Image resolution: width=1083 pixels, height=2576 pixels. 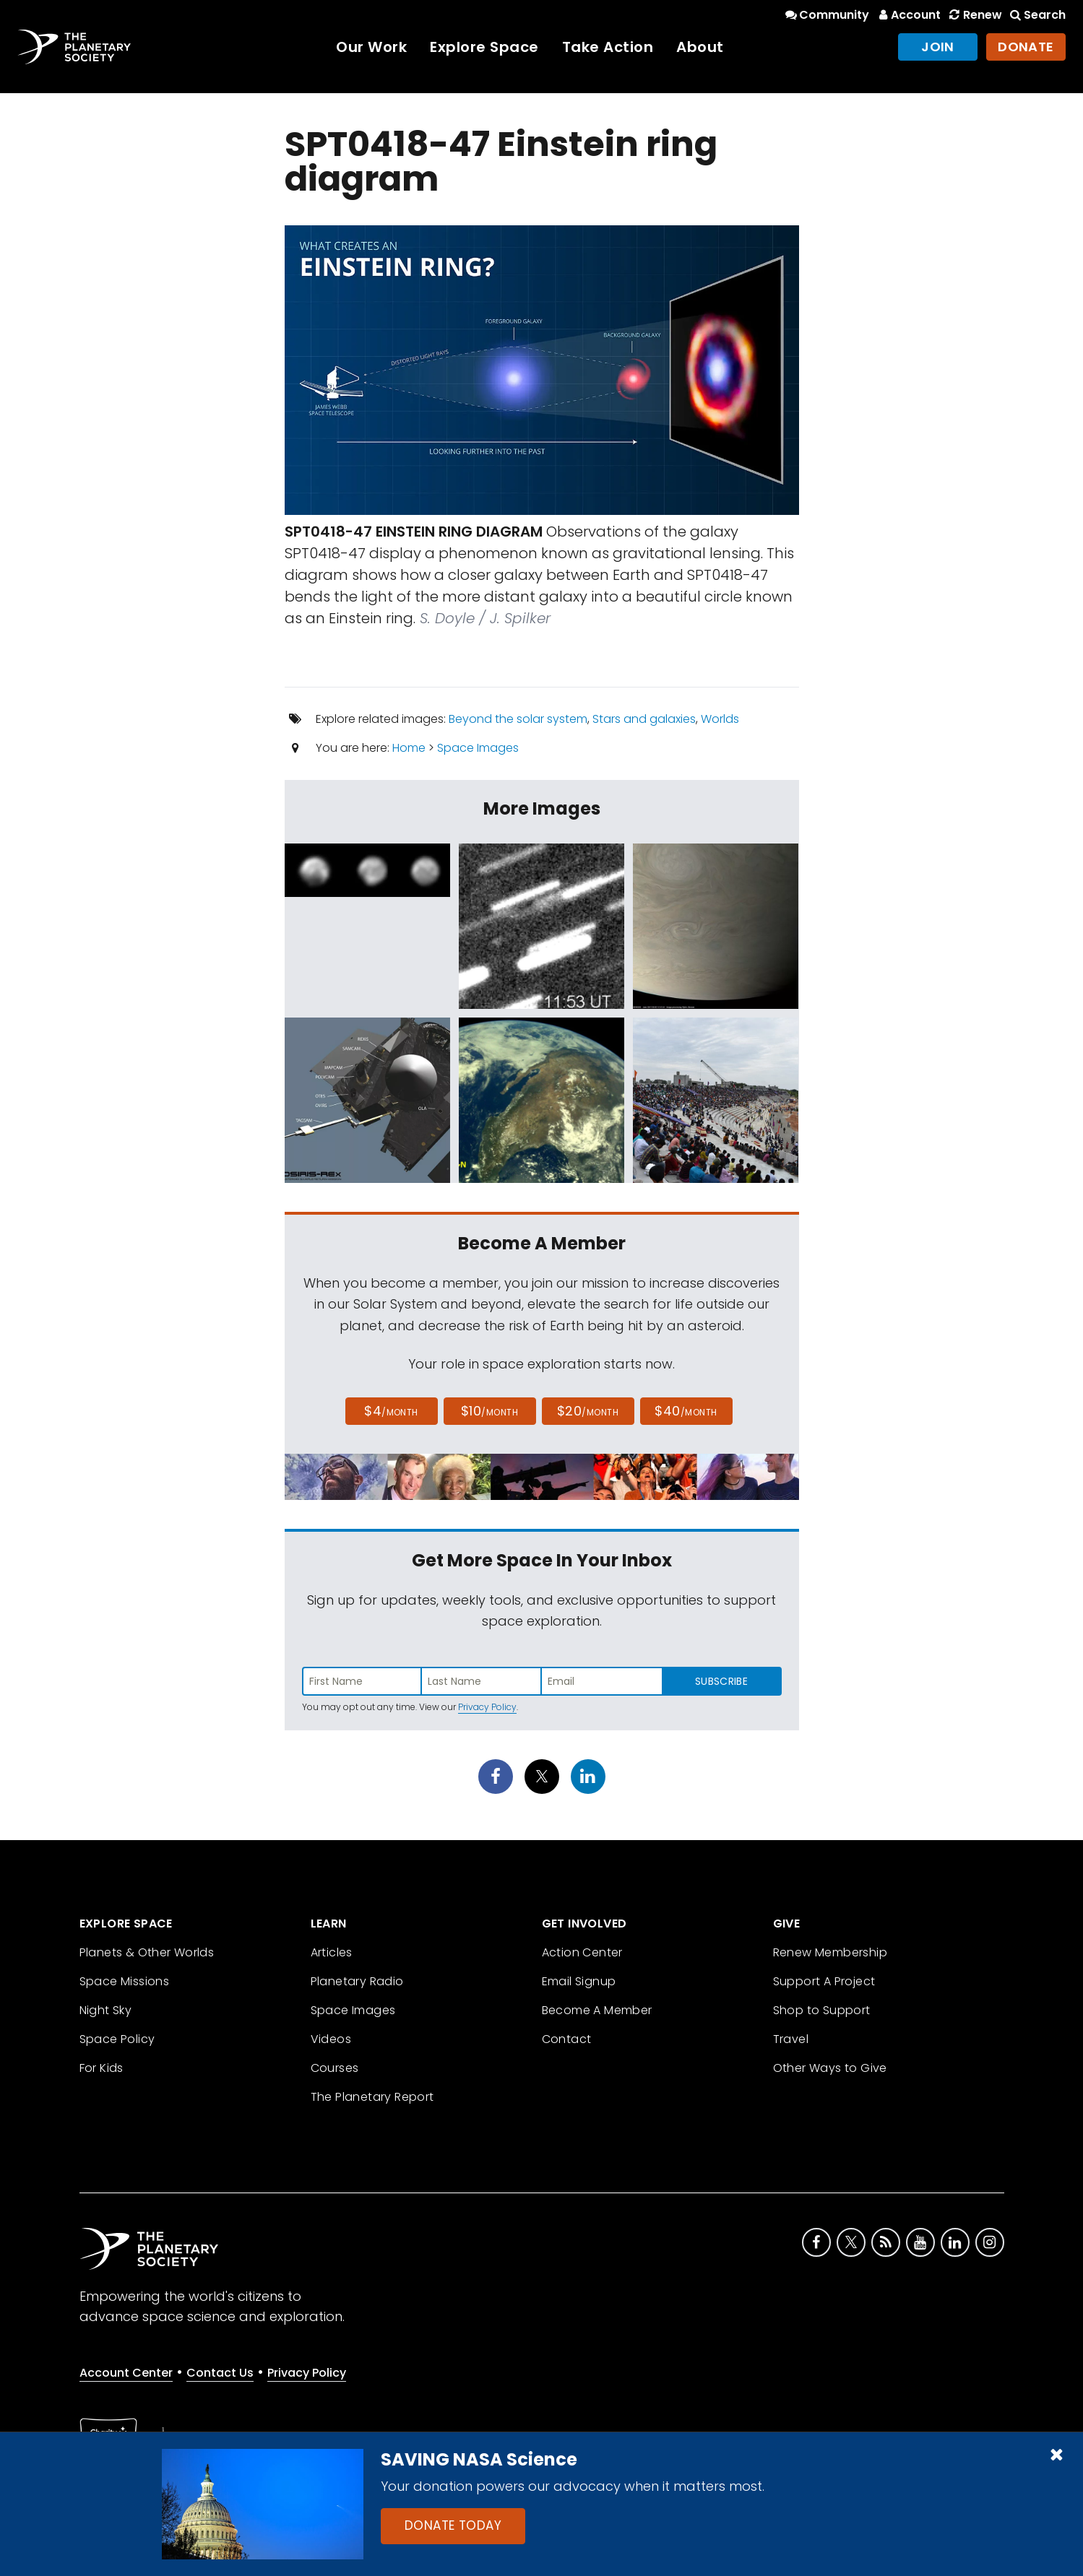 What do you see at coordinates (117, 2039) in the screenshot?
I see `Space Policy` at bounding box center [117, 2039].